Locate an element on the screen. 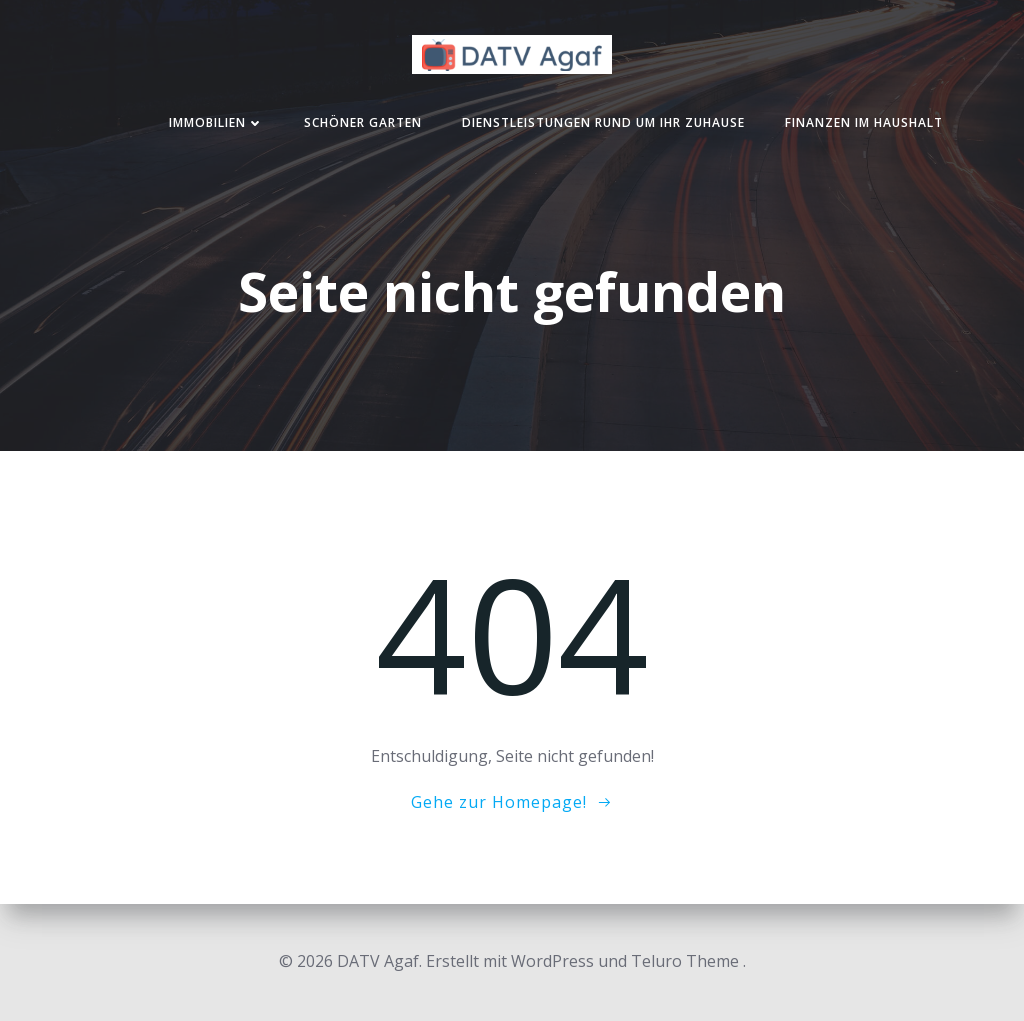 Image resolution: width=1024 pixels, height=1021 pixels. Immobilien is located at coordinates (216, 122).